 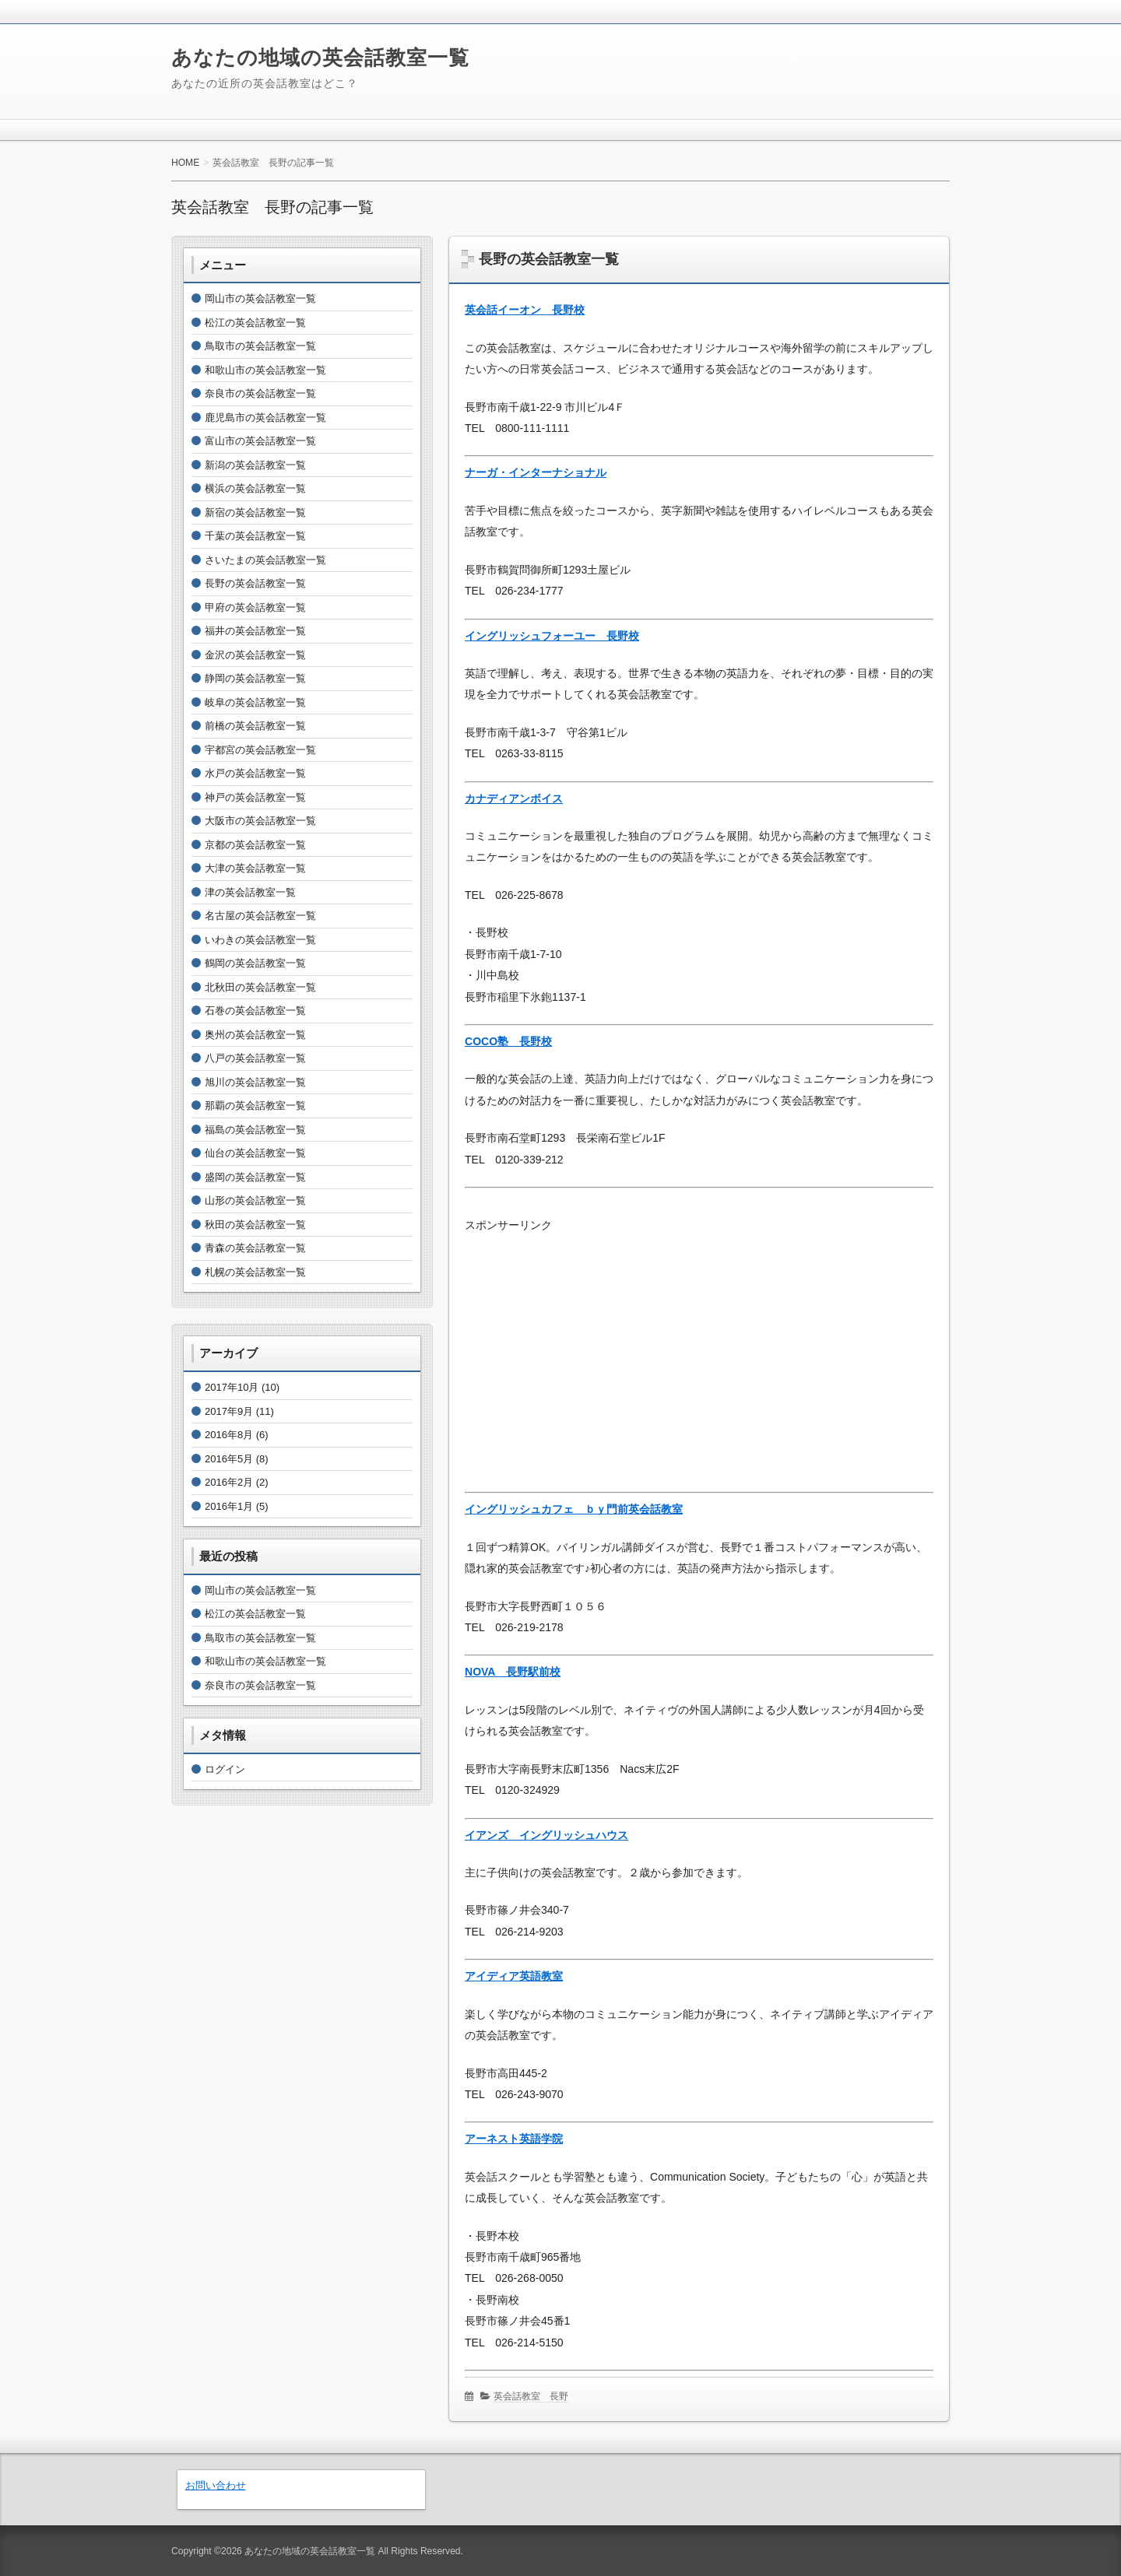 I want to click on 神戸の英会話教室一覧, so click(x=255, y=797).